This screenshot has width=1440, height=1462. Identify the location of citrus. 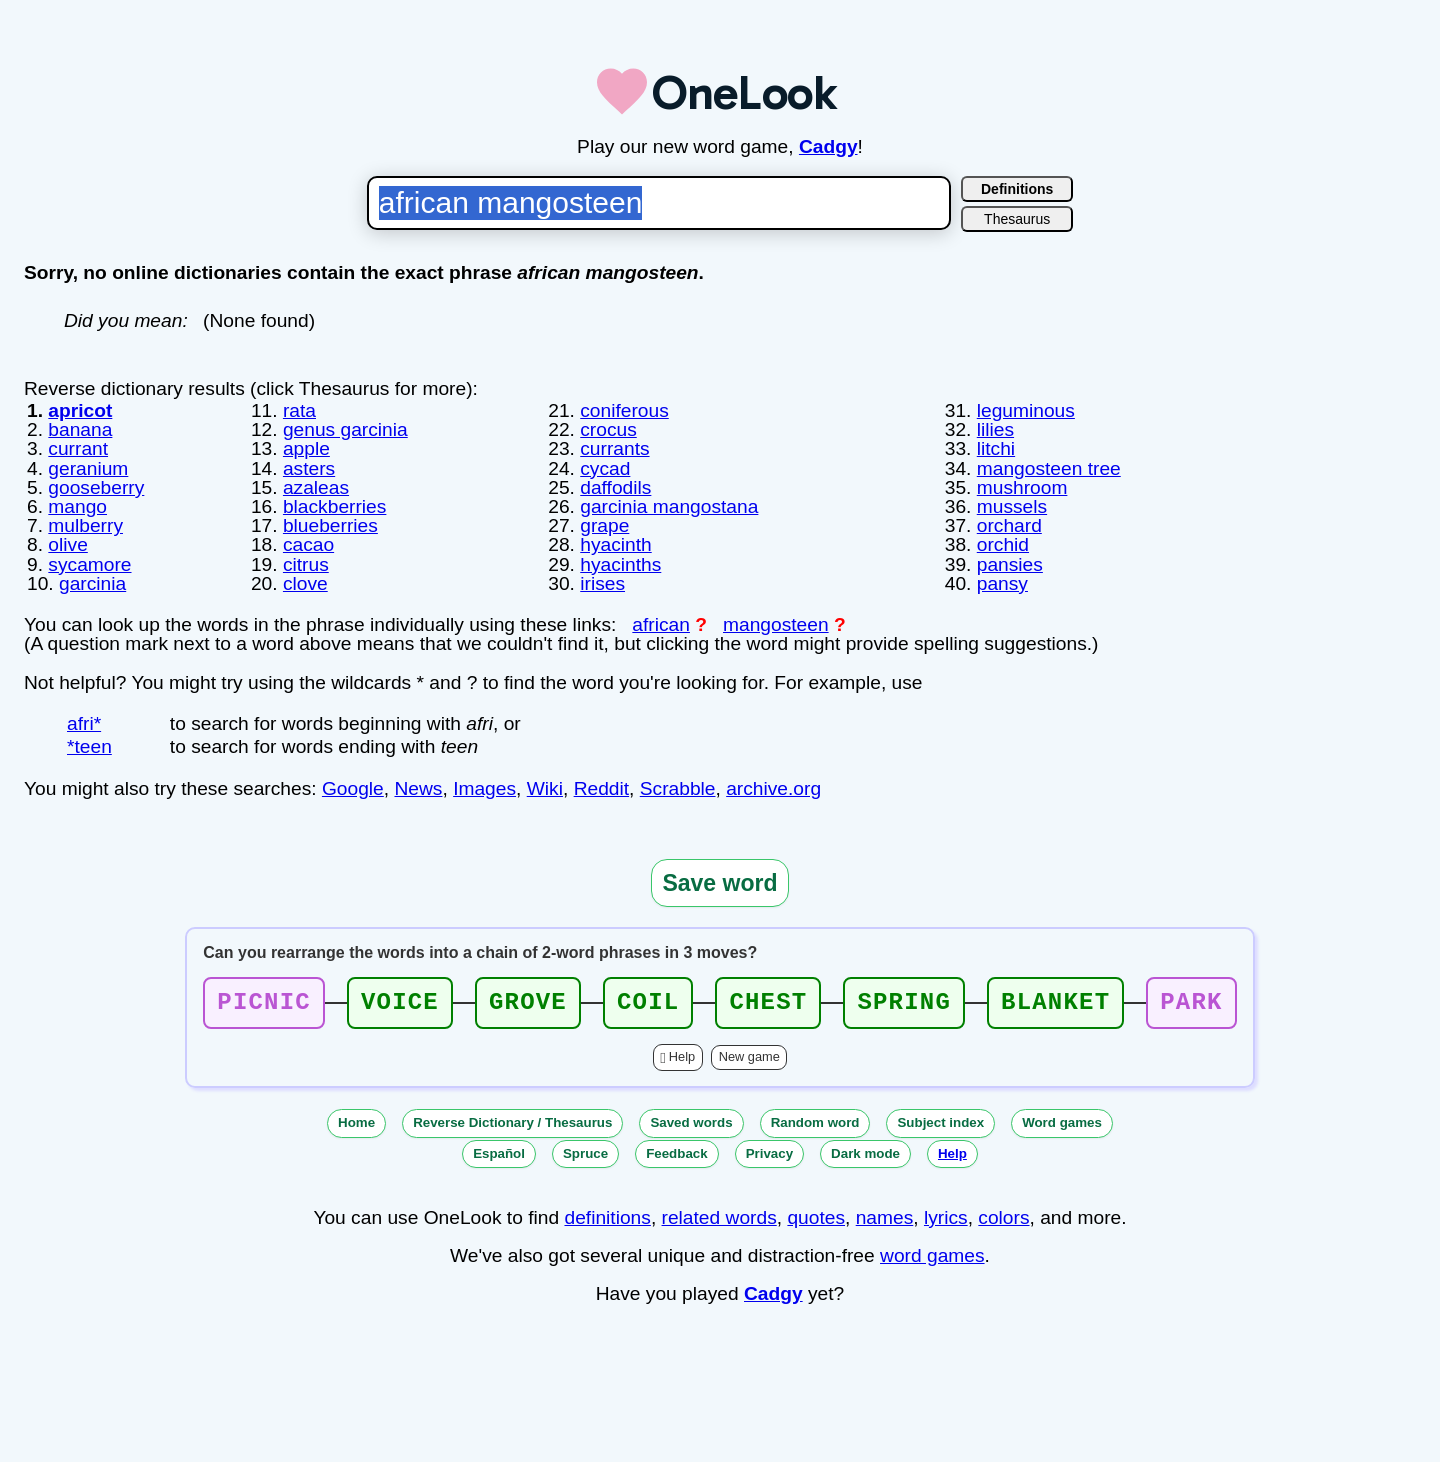
(306, 564).